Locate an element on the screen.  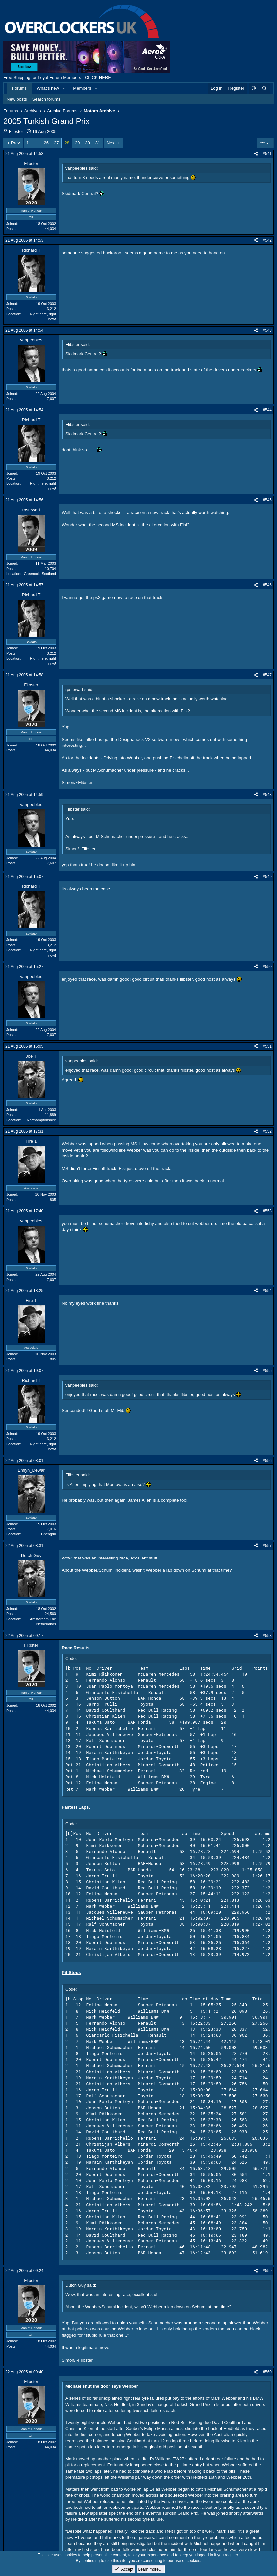
Free Shipping for Loyal Forum Members - CLICK HERE is located at coordinates (57, 77).